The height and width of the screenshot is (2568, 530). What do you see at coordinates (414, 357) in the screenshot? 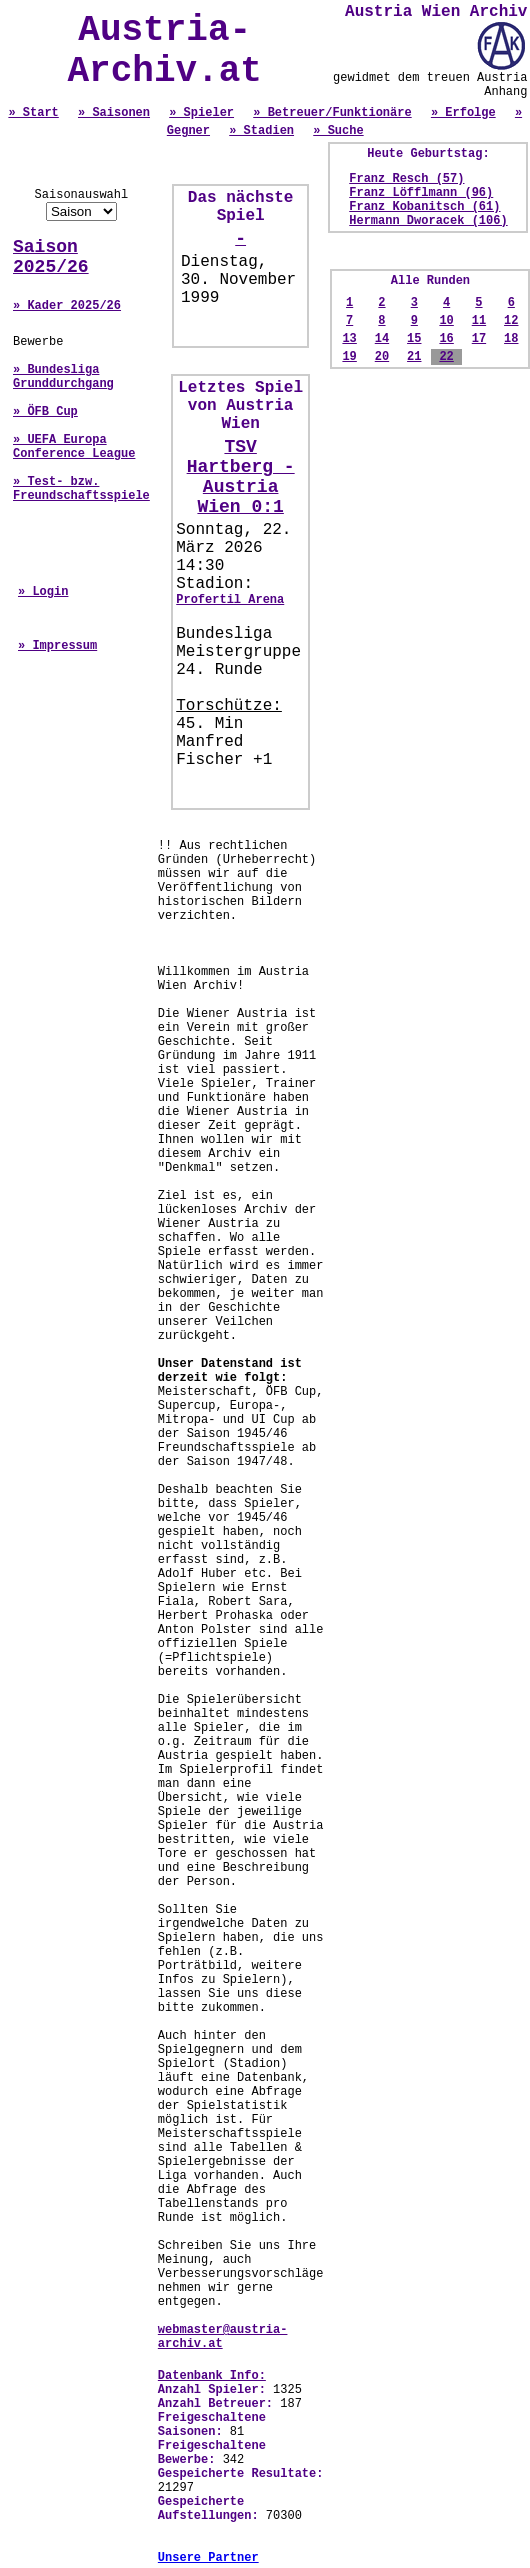
I see `21` at bounding box center [414, 357].